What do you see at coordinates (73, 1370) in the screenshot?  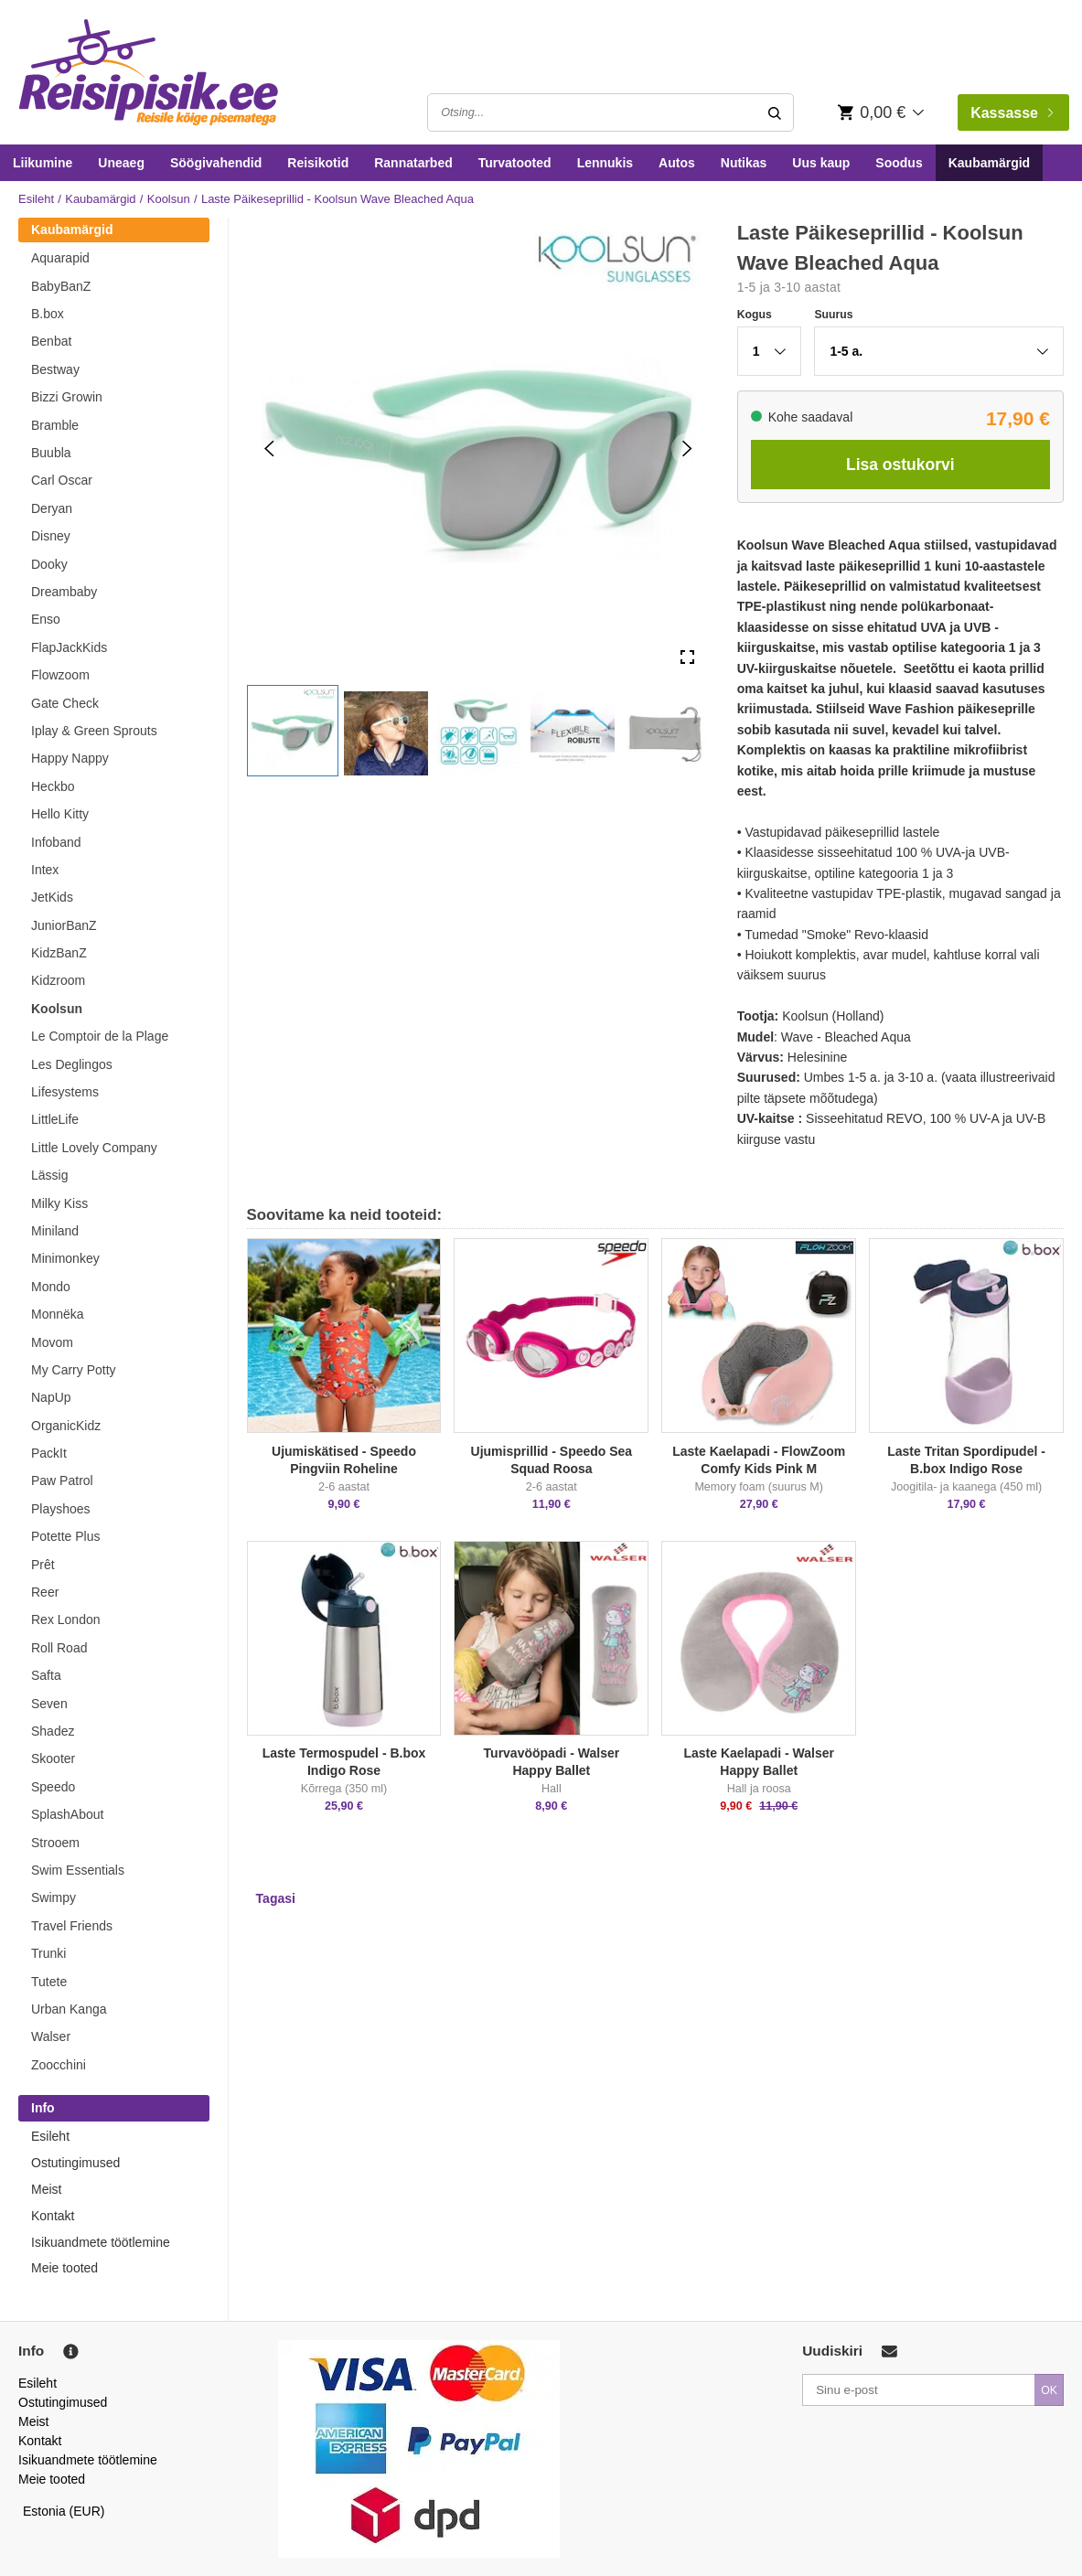 I see `My Carry Potty` at bounding box center [73, 1370].